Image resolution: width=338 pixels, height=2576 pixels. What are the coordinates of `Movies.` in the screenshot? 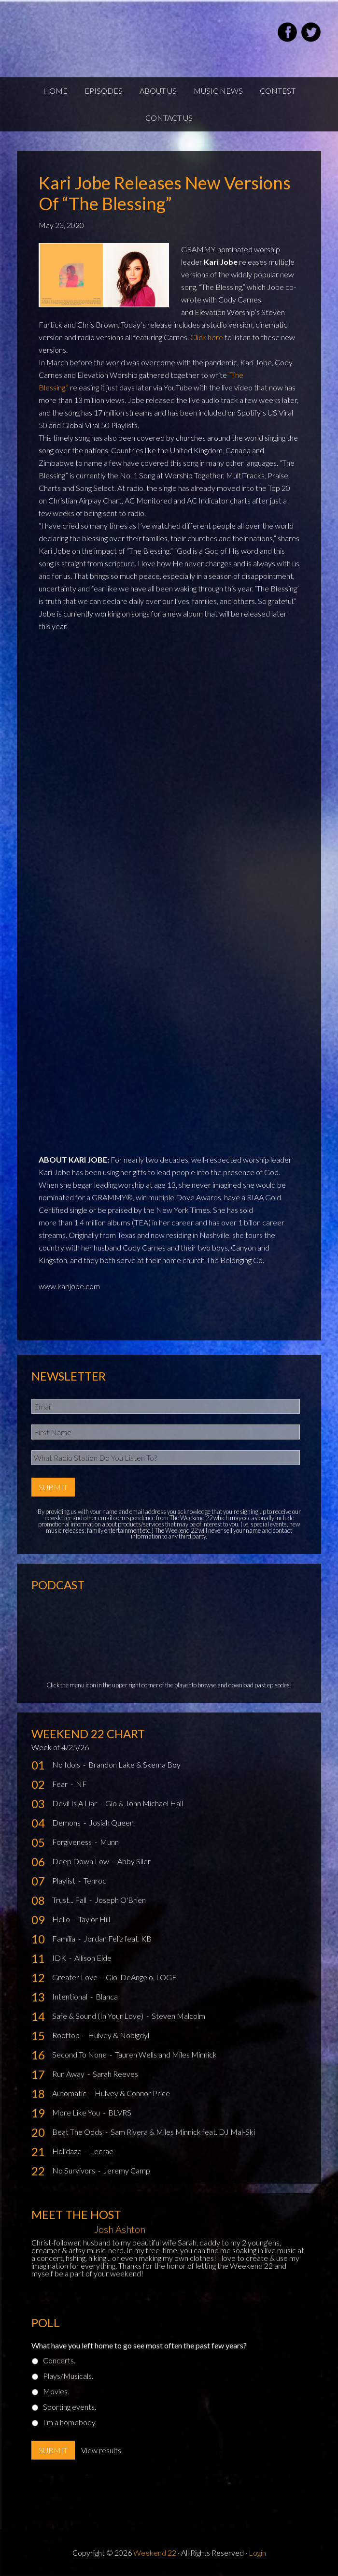 It's located at (56, 2391).